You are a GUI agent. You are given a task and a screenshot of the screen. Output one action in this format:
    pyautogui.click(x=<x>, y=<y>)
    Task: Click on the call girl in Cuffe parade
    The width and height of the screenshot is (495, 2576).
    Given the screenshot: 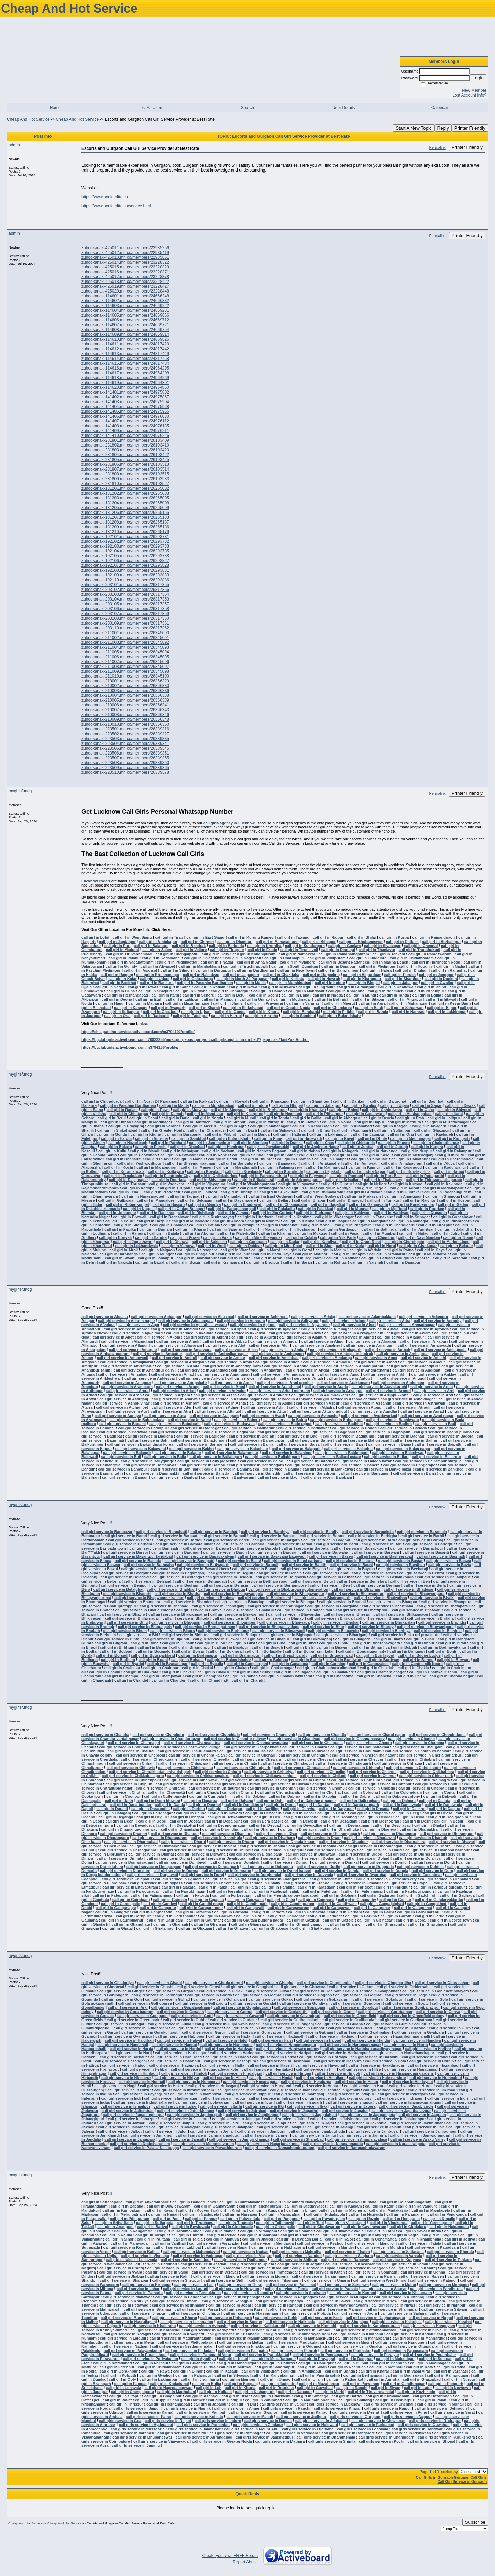 What is the action you would take?
    pyautogui.click(x=165, y=1796)
    